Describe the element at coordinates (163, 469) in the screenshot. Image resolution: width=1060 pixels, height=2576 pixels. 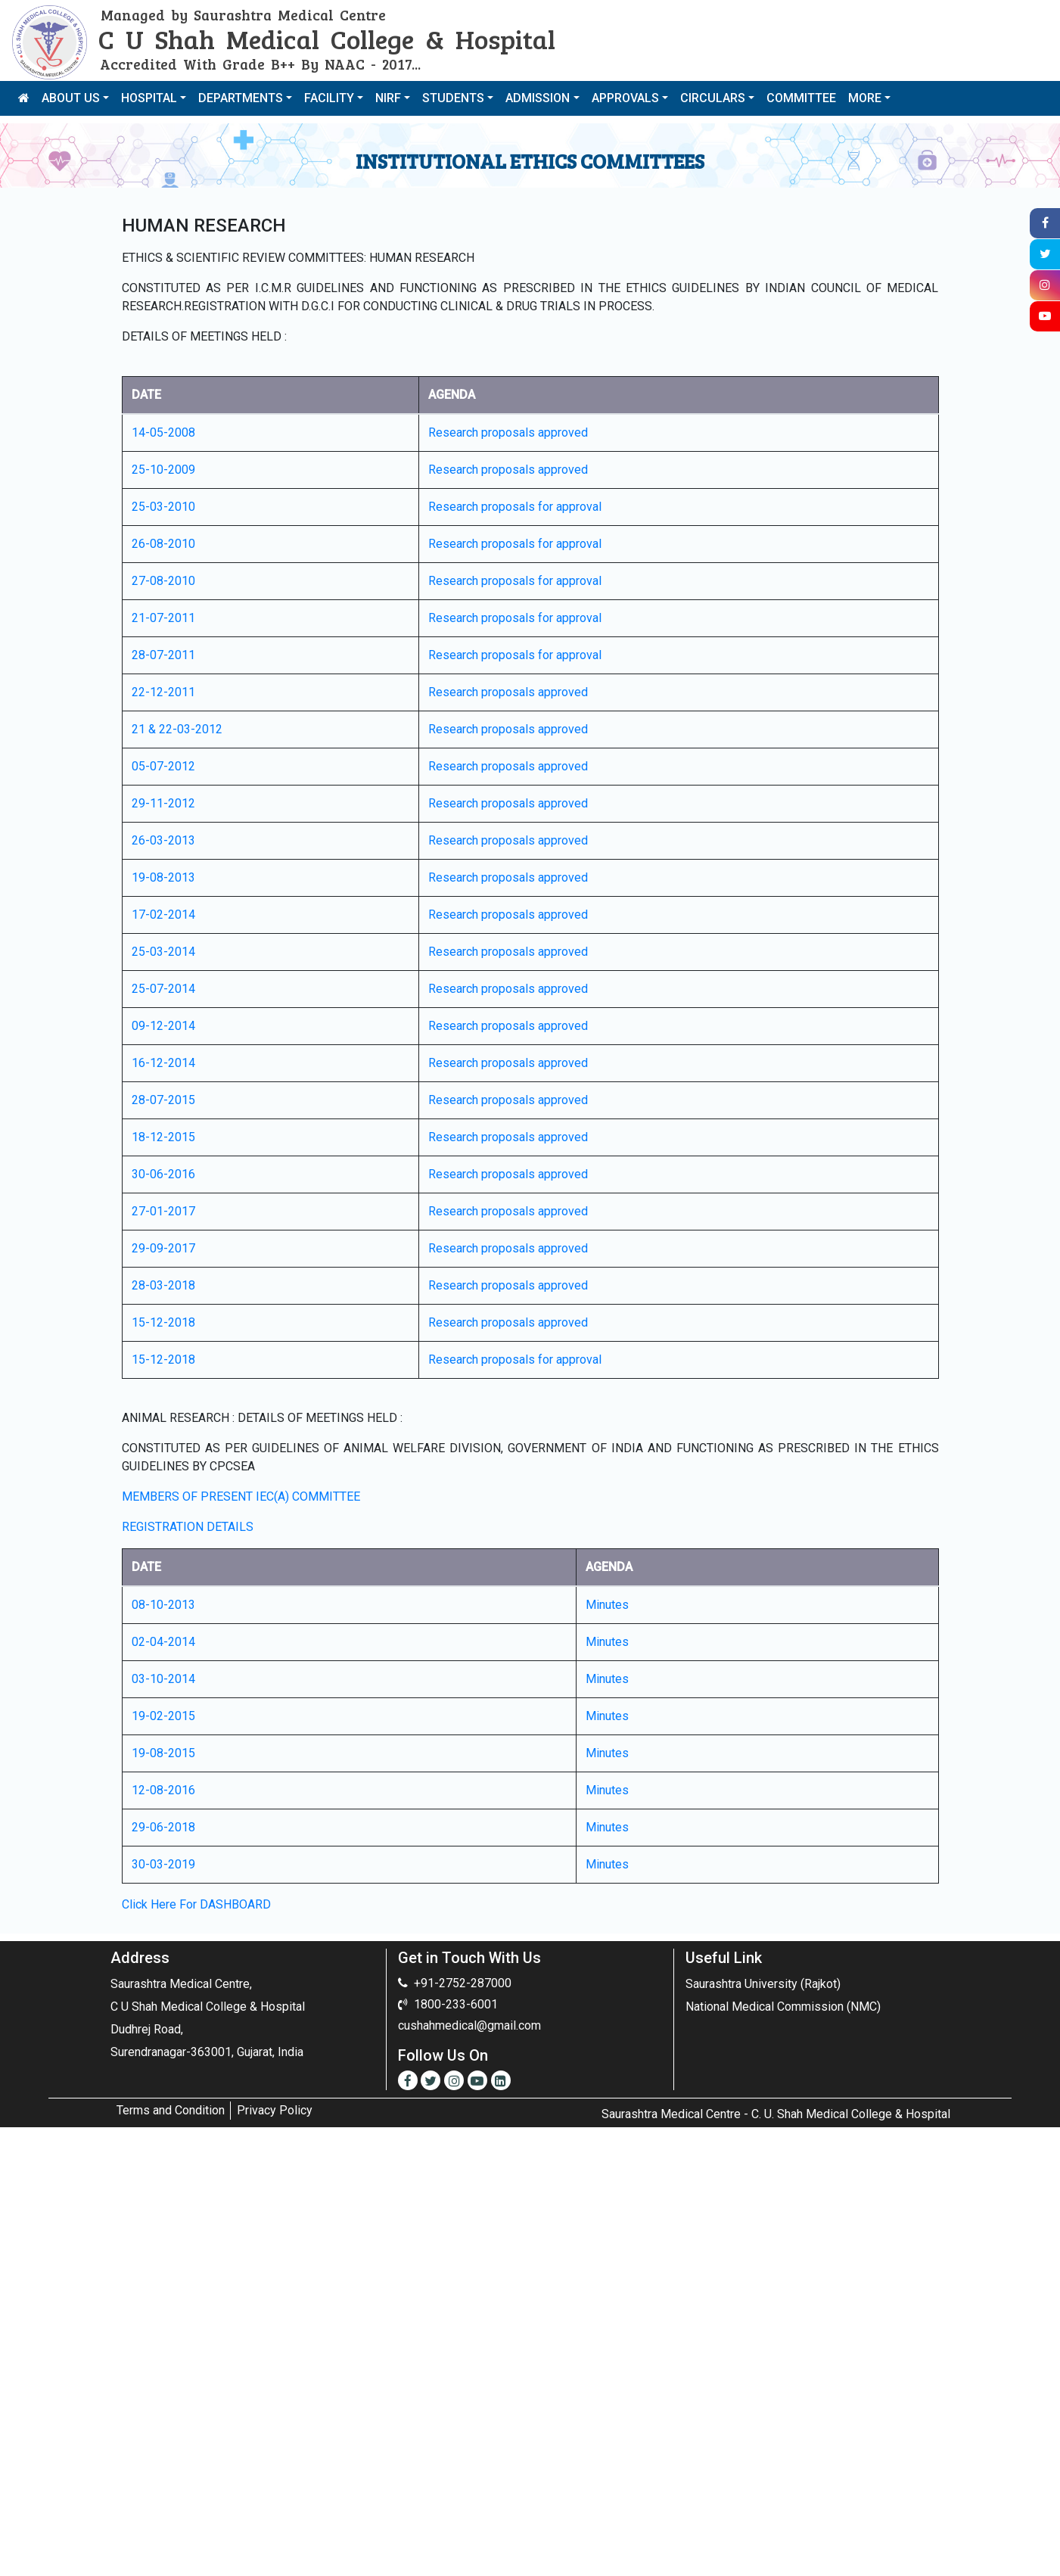
I see `25-10-2009` at that location.